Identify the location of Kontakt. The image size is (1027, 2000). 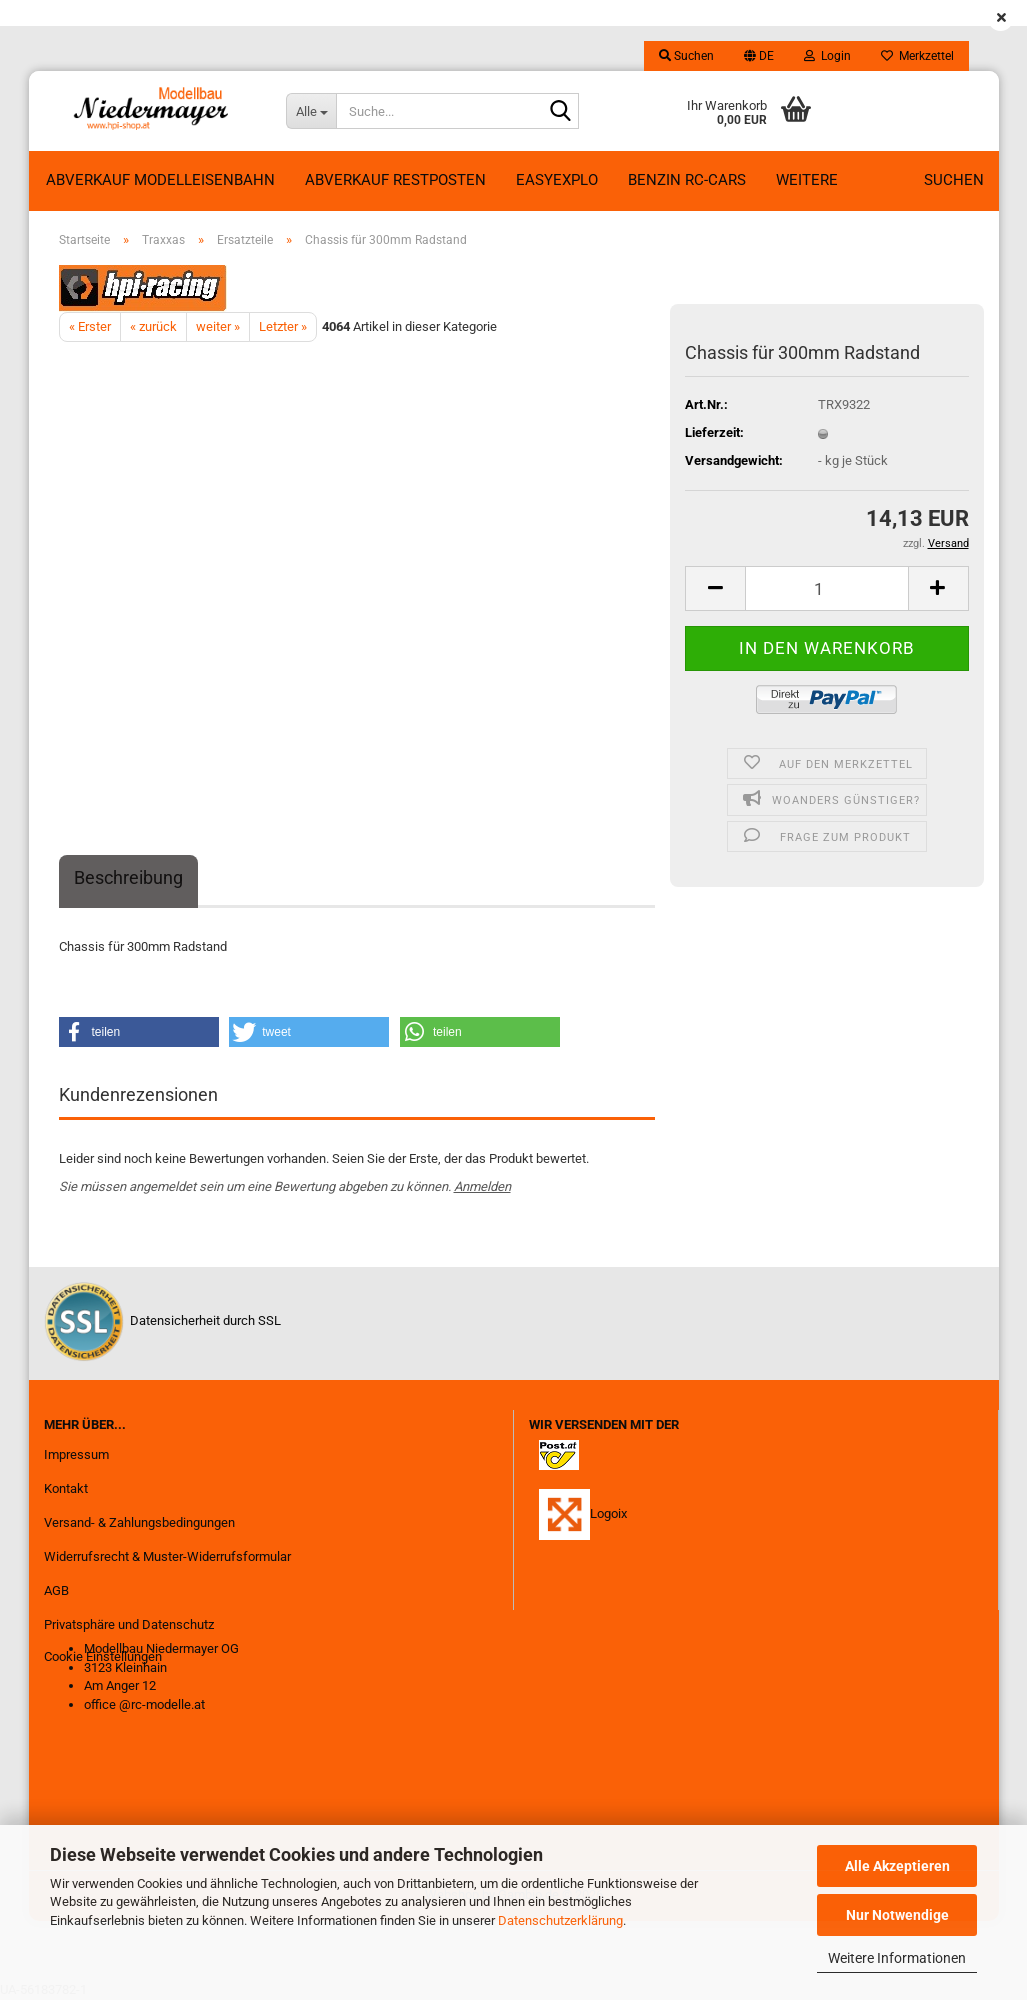
(66, 1488).